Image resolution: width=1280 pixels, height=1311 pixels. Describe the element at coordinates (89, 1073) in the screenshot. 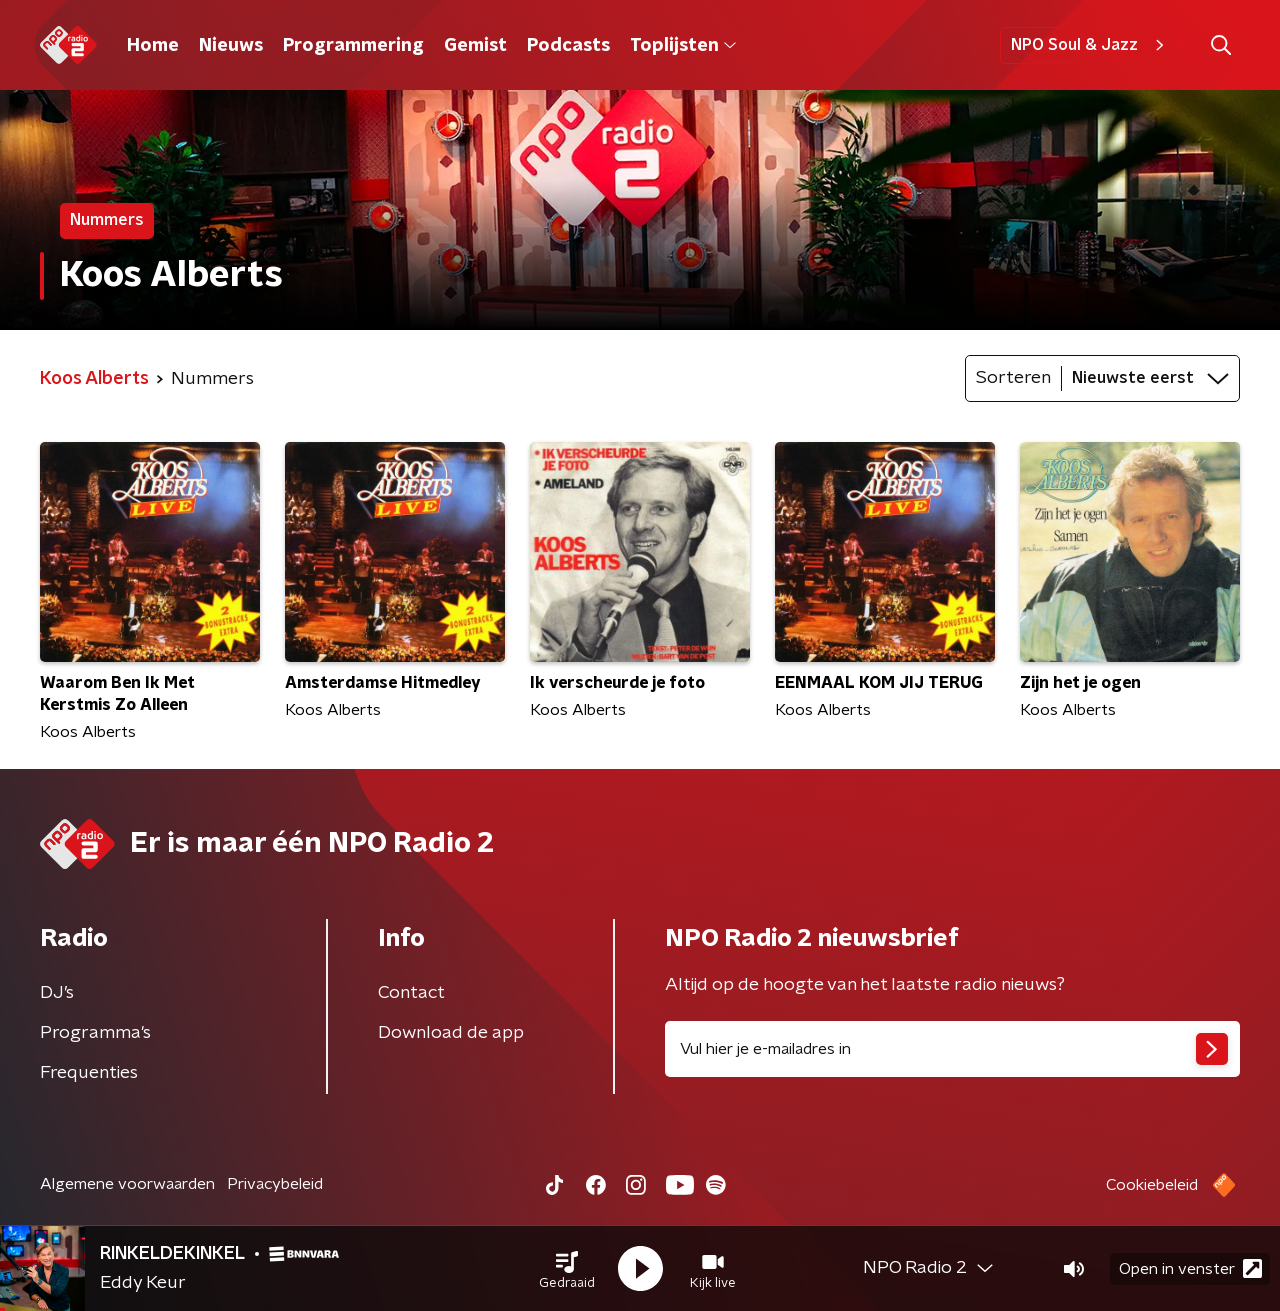

I see `Frequenties` at that location.